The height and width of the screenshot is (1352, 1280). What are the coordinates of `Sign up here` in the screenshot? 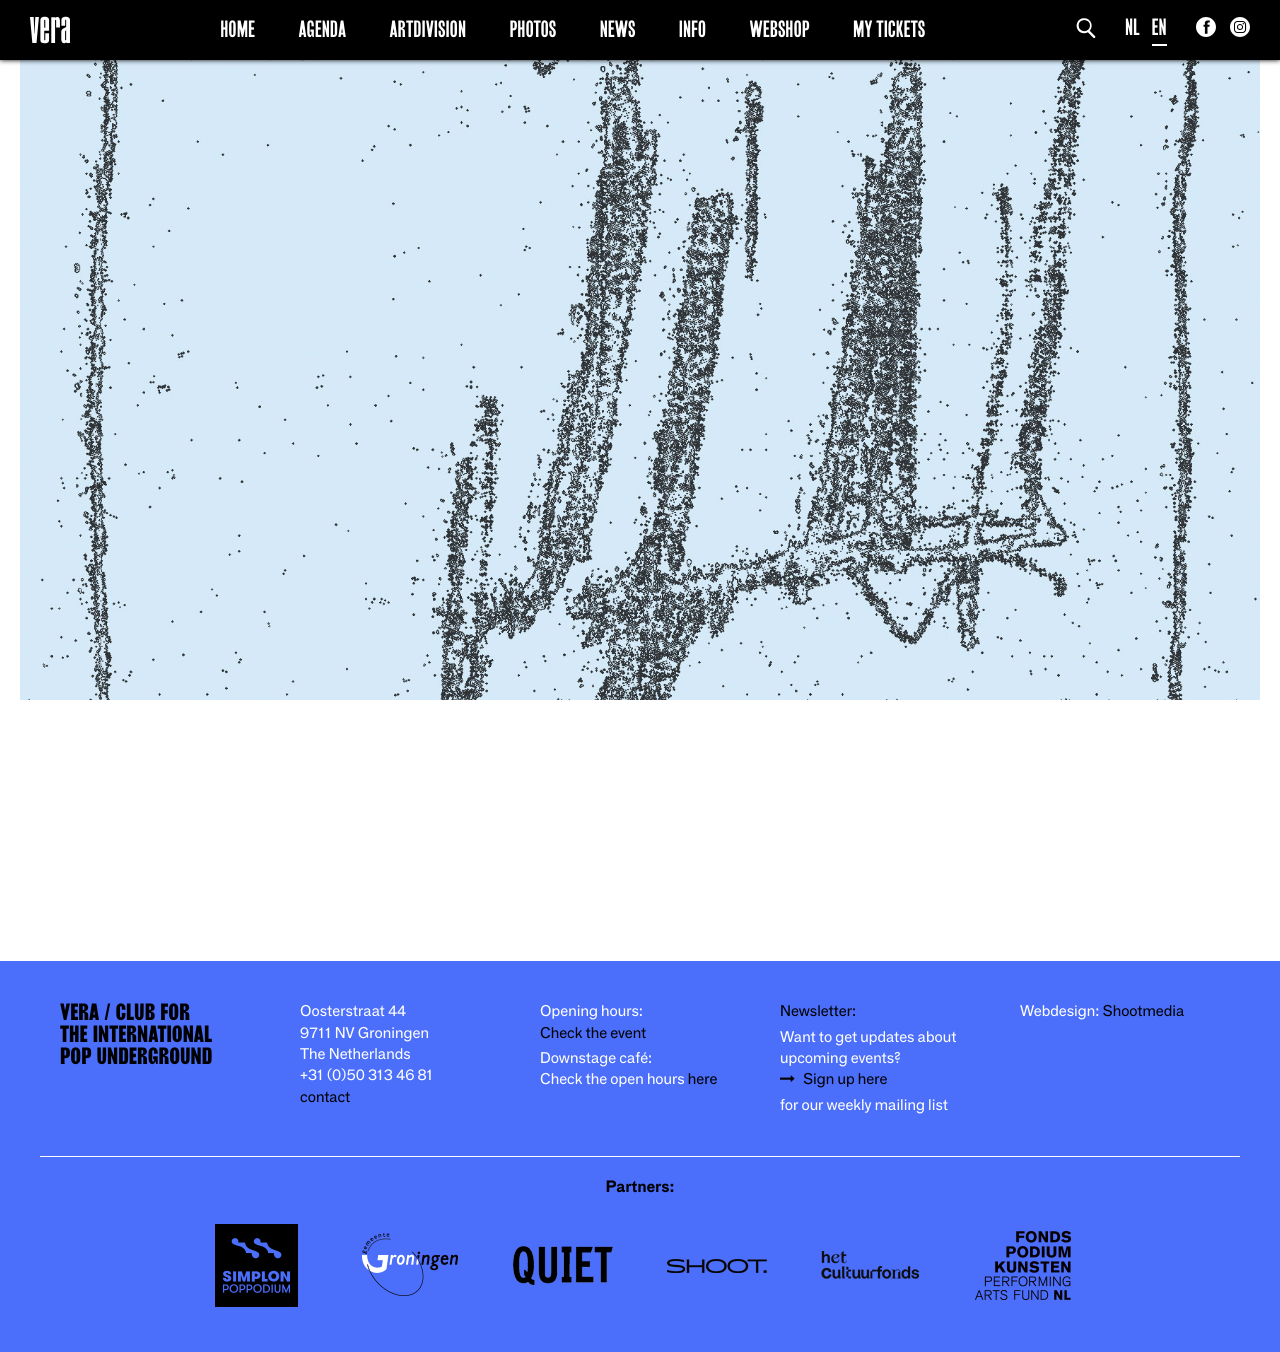 It's located at (845, 1079).